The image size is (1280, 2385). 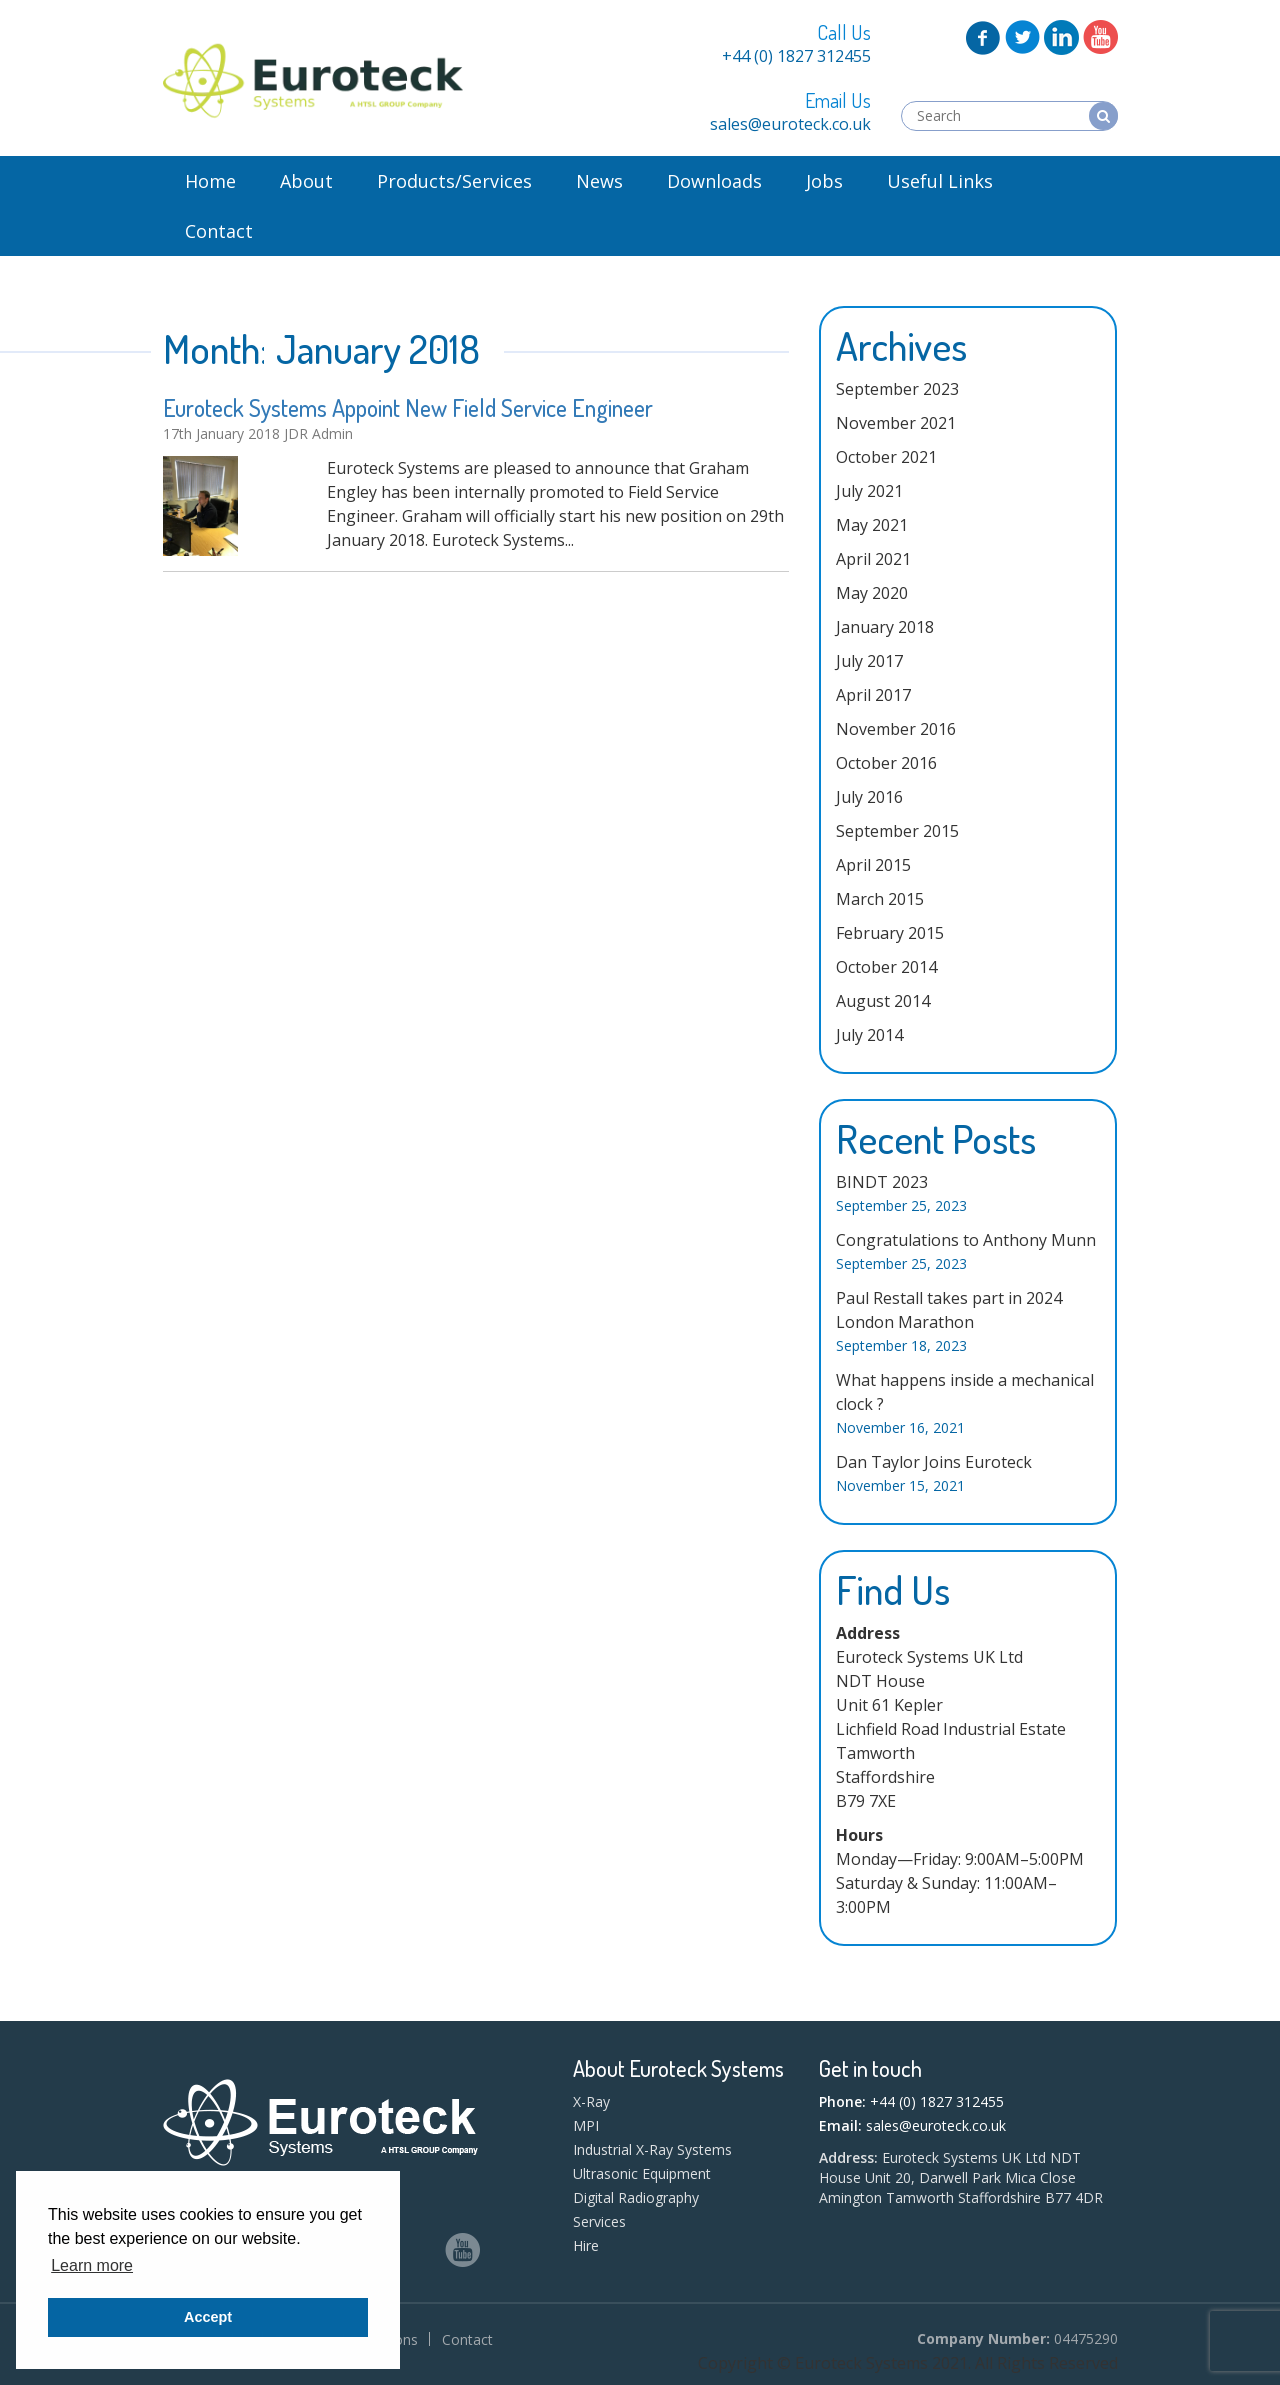 What do you see at coordinates (824, 181) in the screenshot?
I see `Jobs` at bounding box center [824, 181].